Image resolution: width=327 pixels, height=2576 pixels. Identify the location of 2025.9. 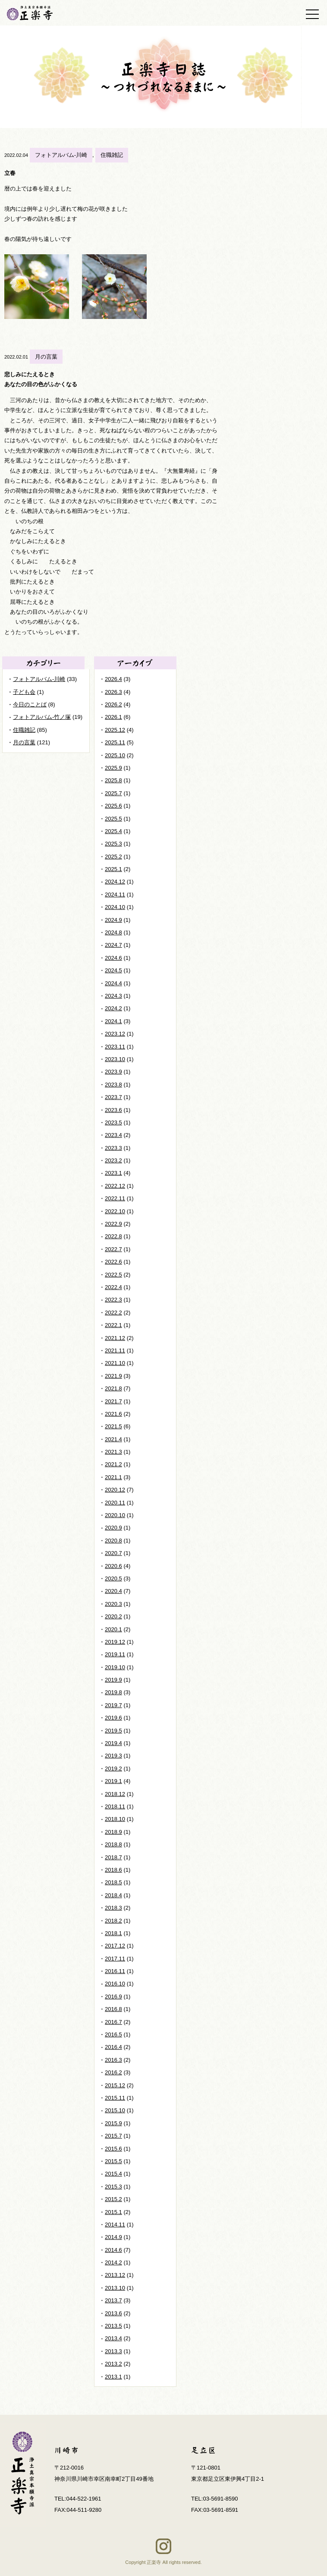
(113, 768).